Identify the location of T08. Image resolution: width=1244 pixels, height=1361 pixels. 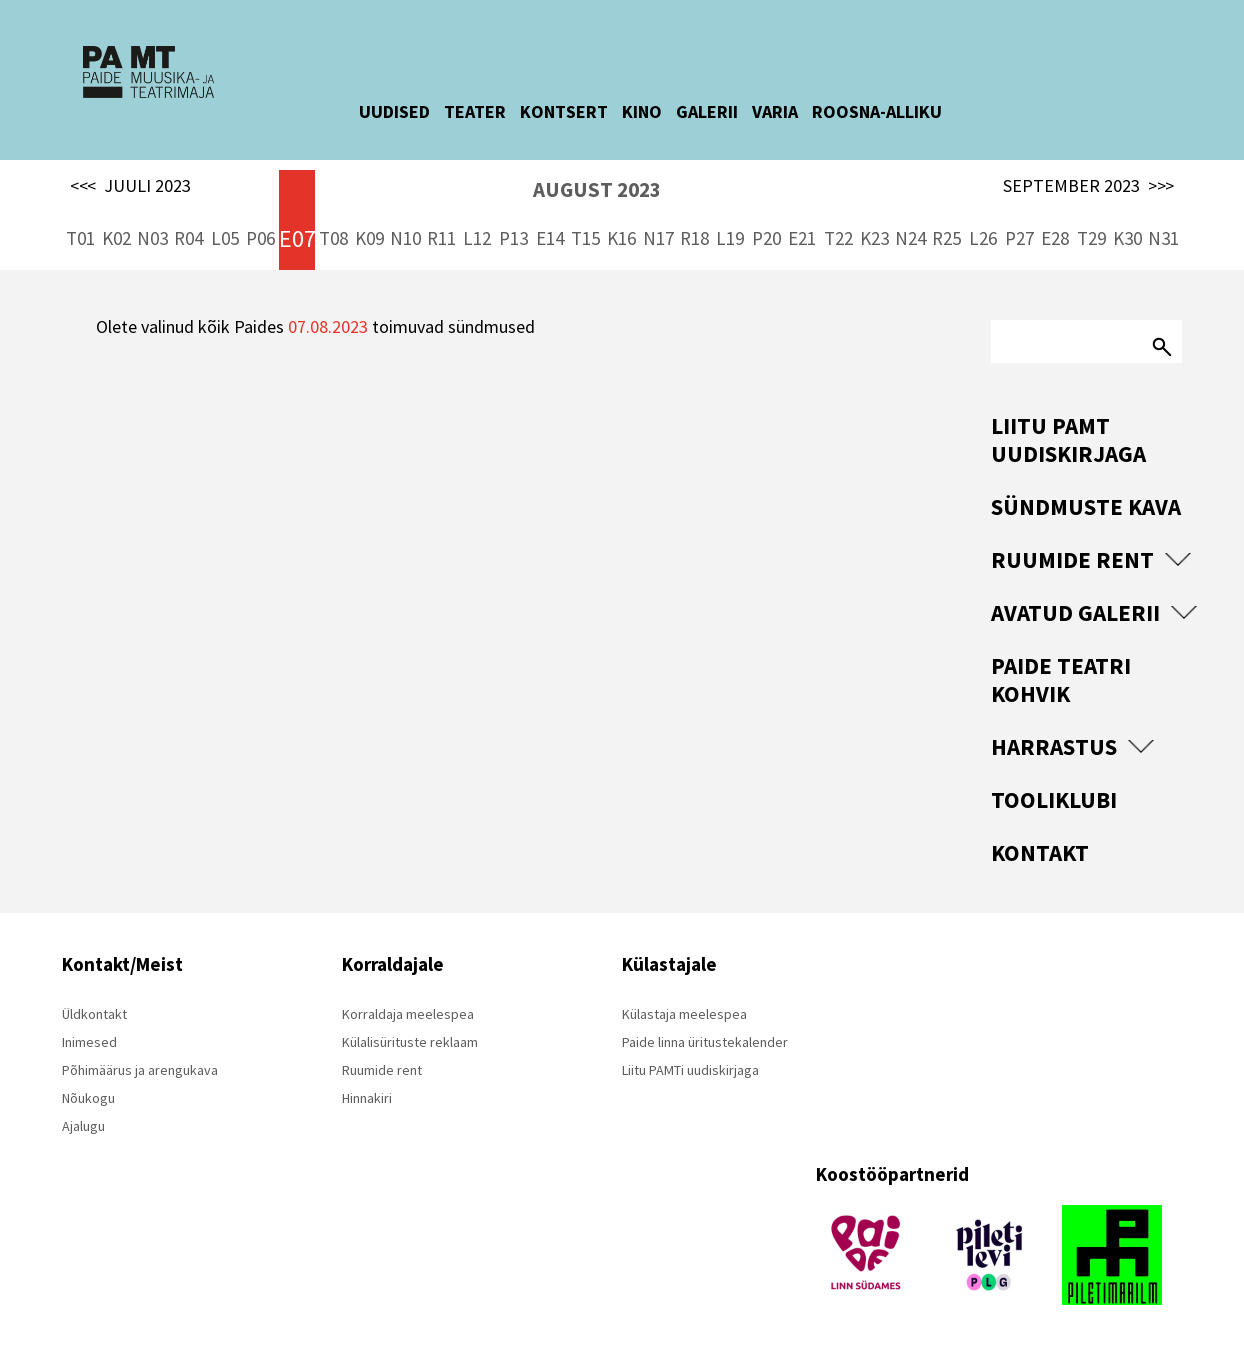
(333, 238).